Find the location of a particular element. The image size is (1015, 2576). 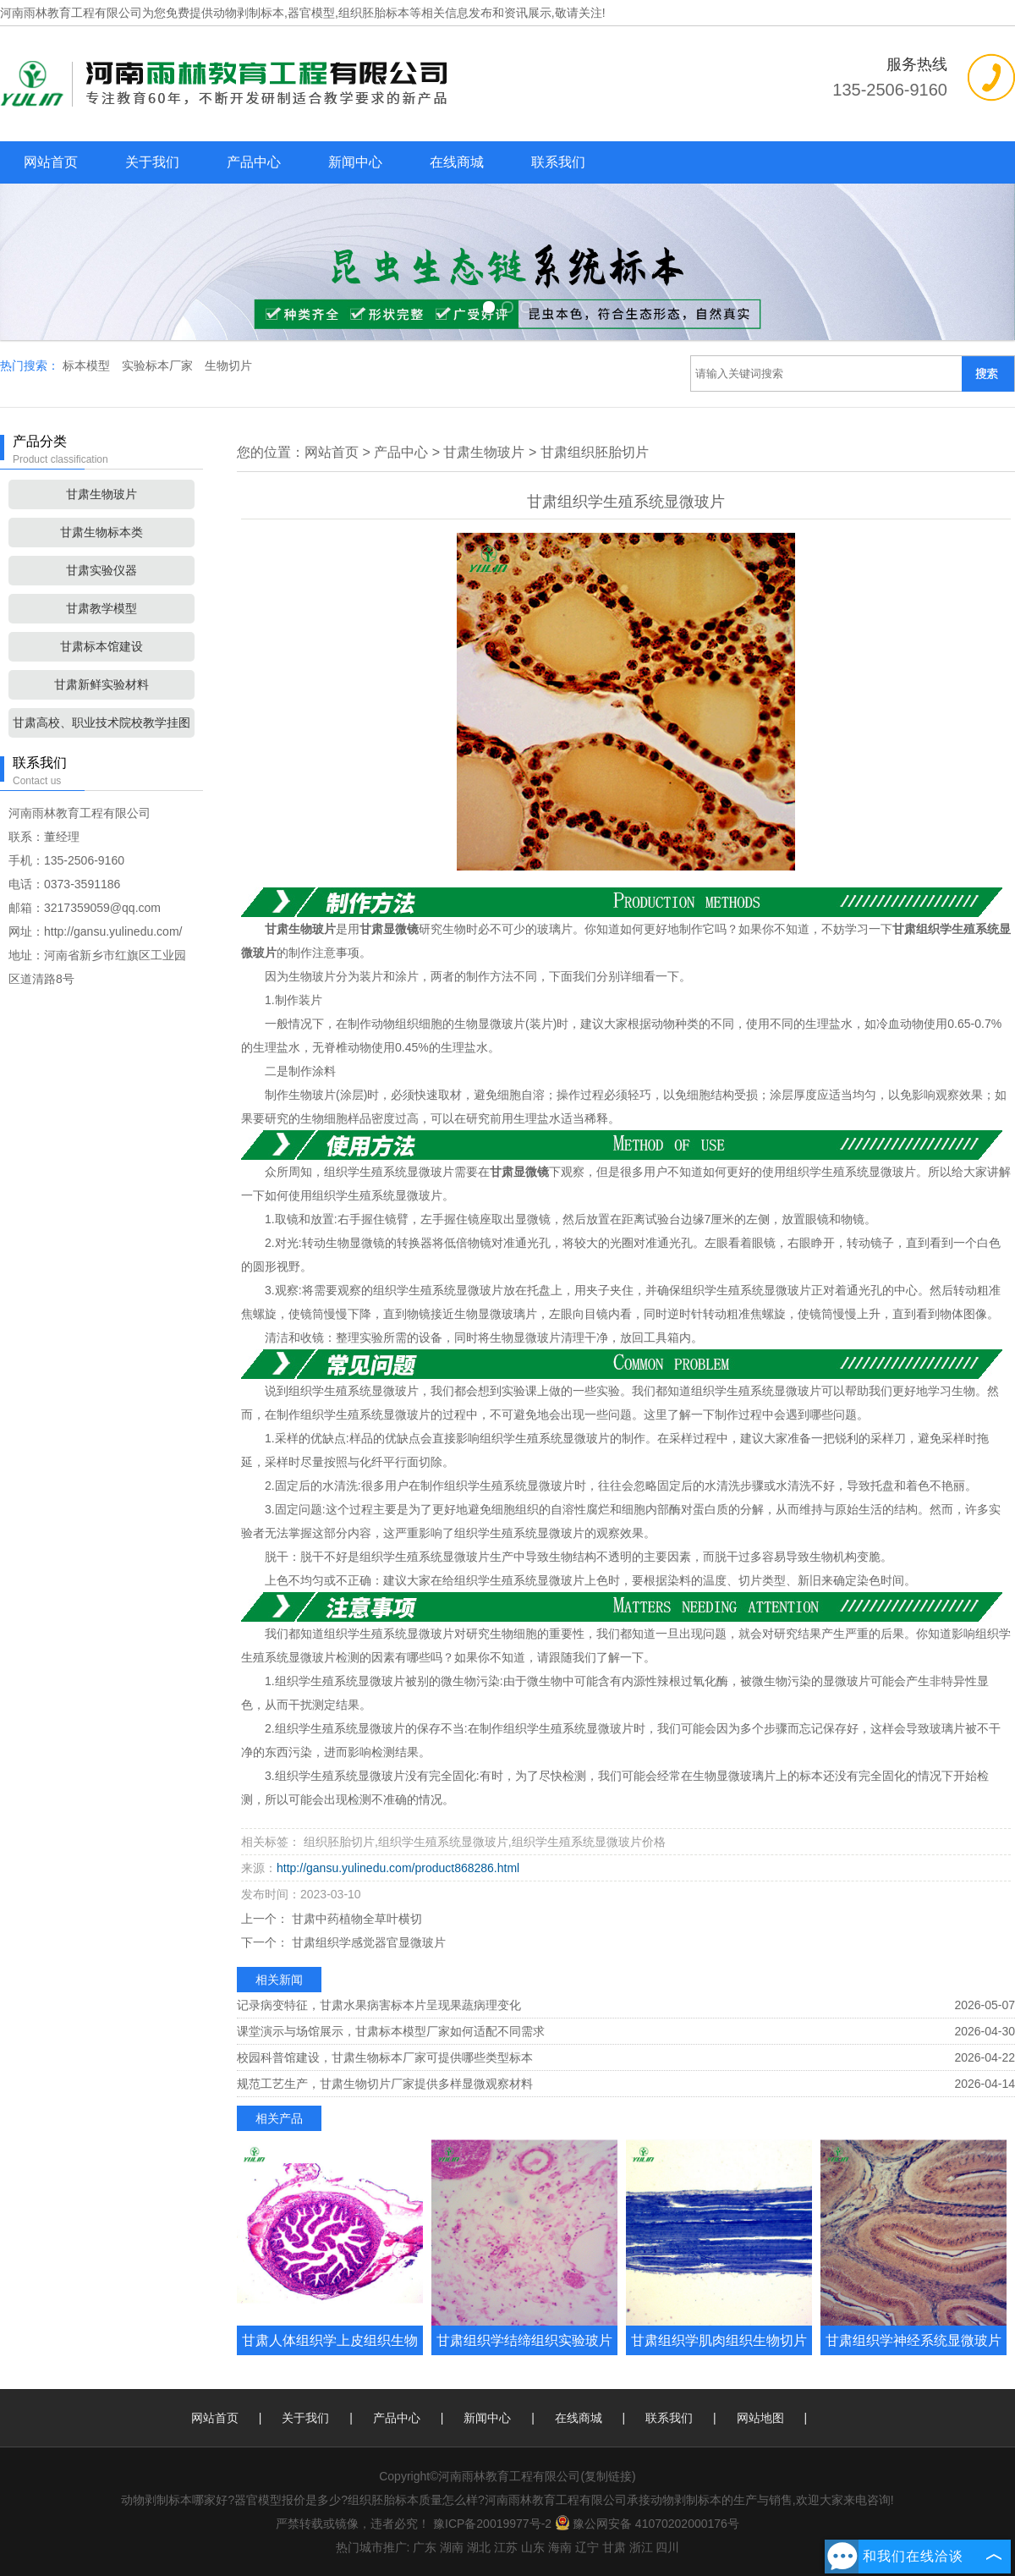

复制链接 is located at coordinates (608, 2476).